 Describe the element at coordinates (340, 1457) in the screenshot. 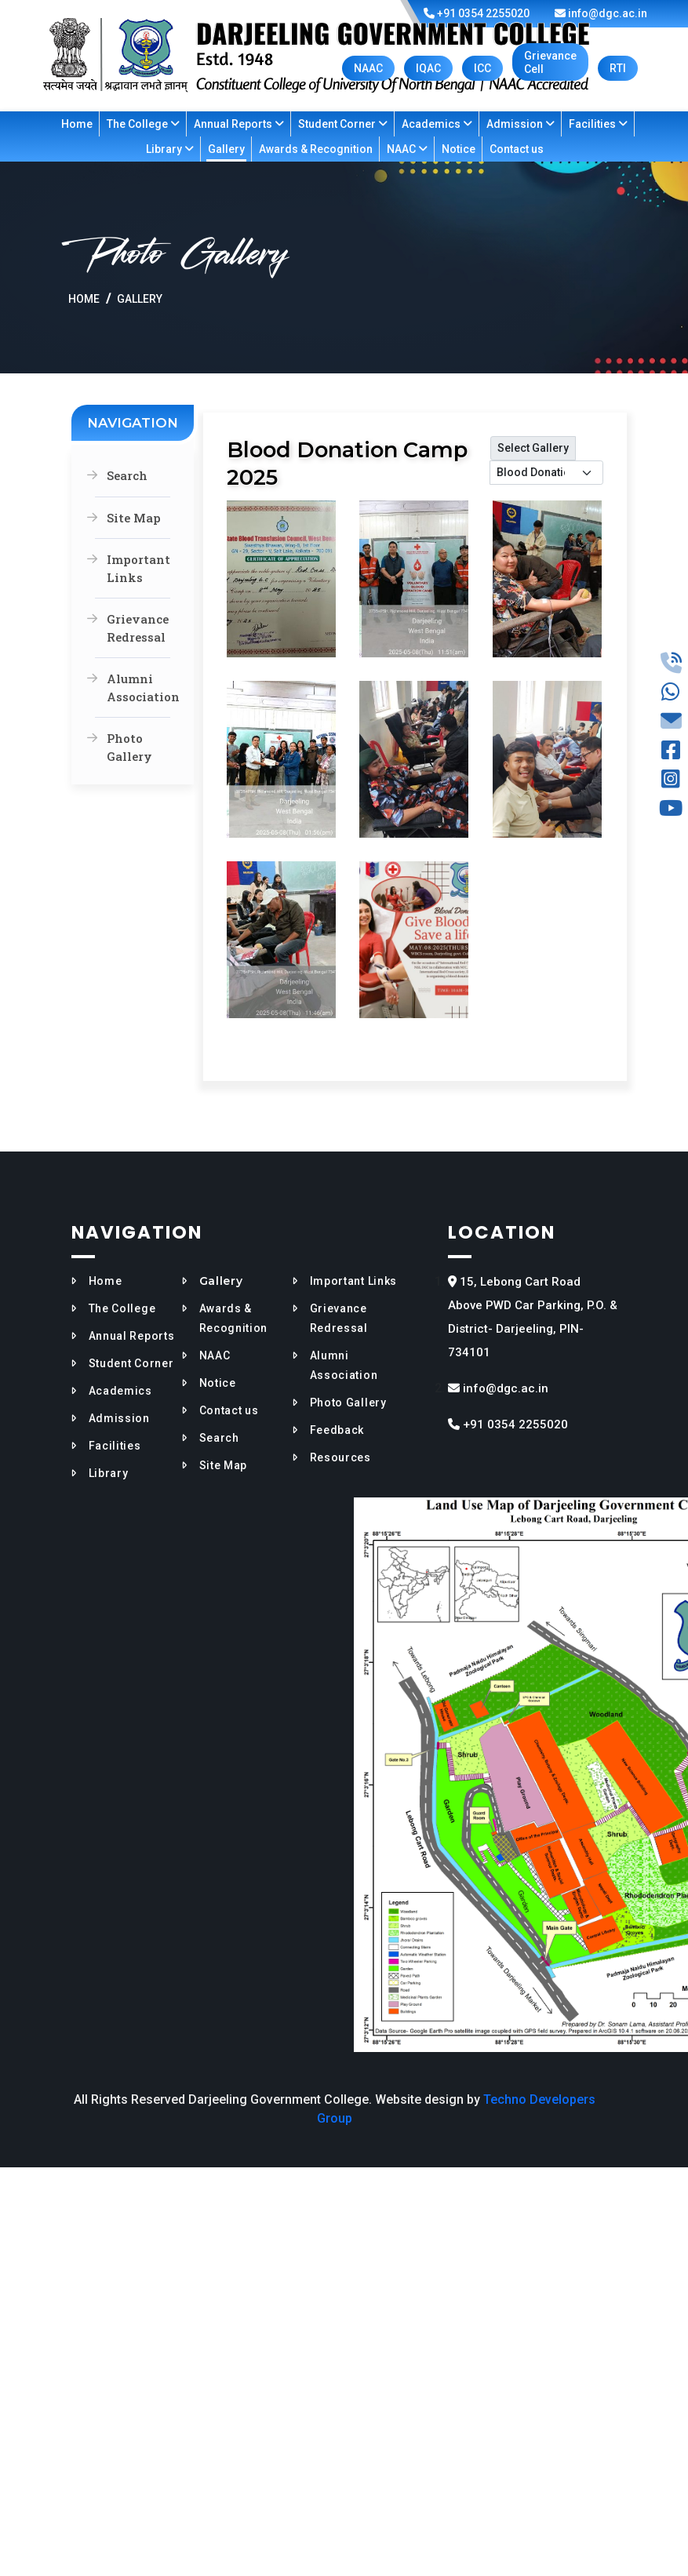

I see `Resources` at that location.